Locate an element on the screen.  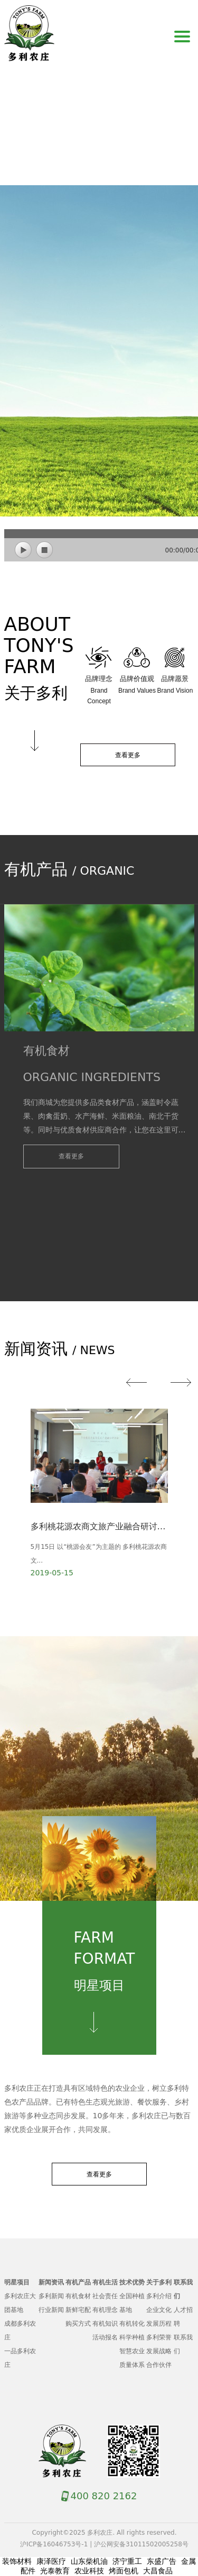
多利荣誉 is located at coordinates (159, 2337).